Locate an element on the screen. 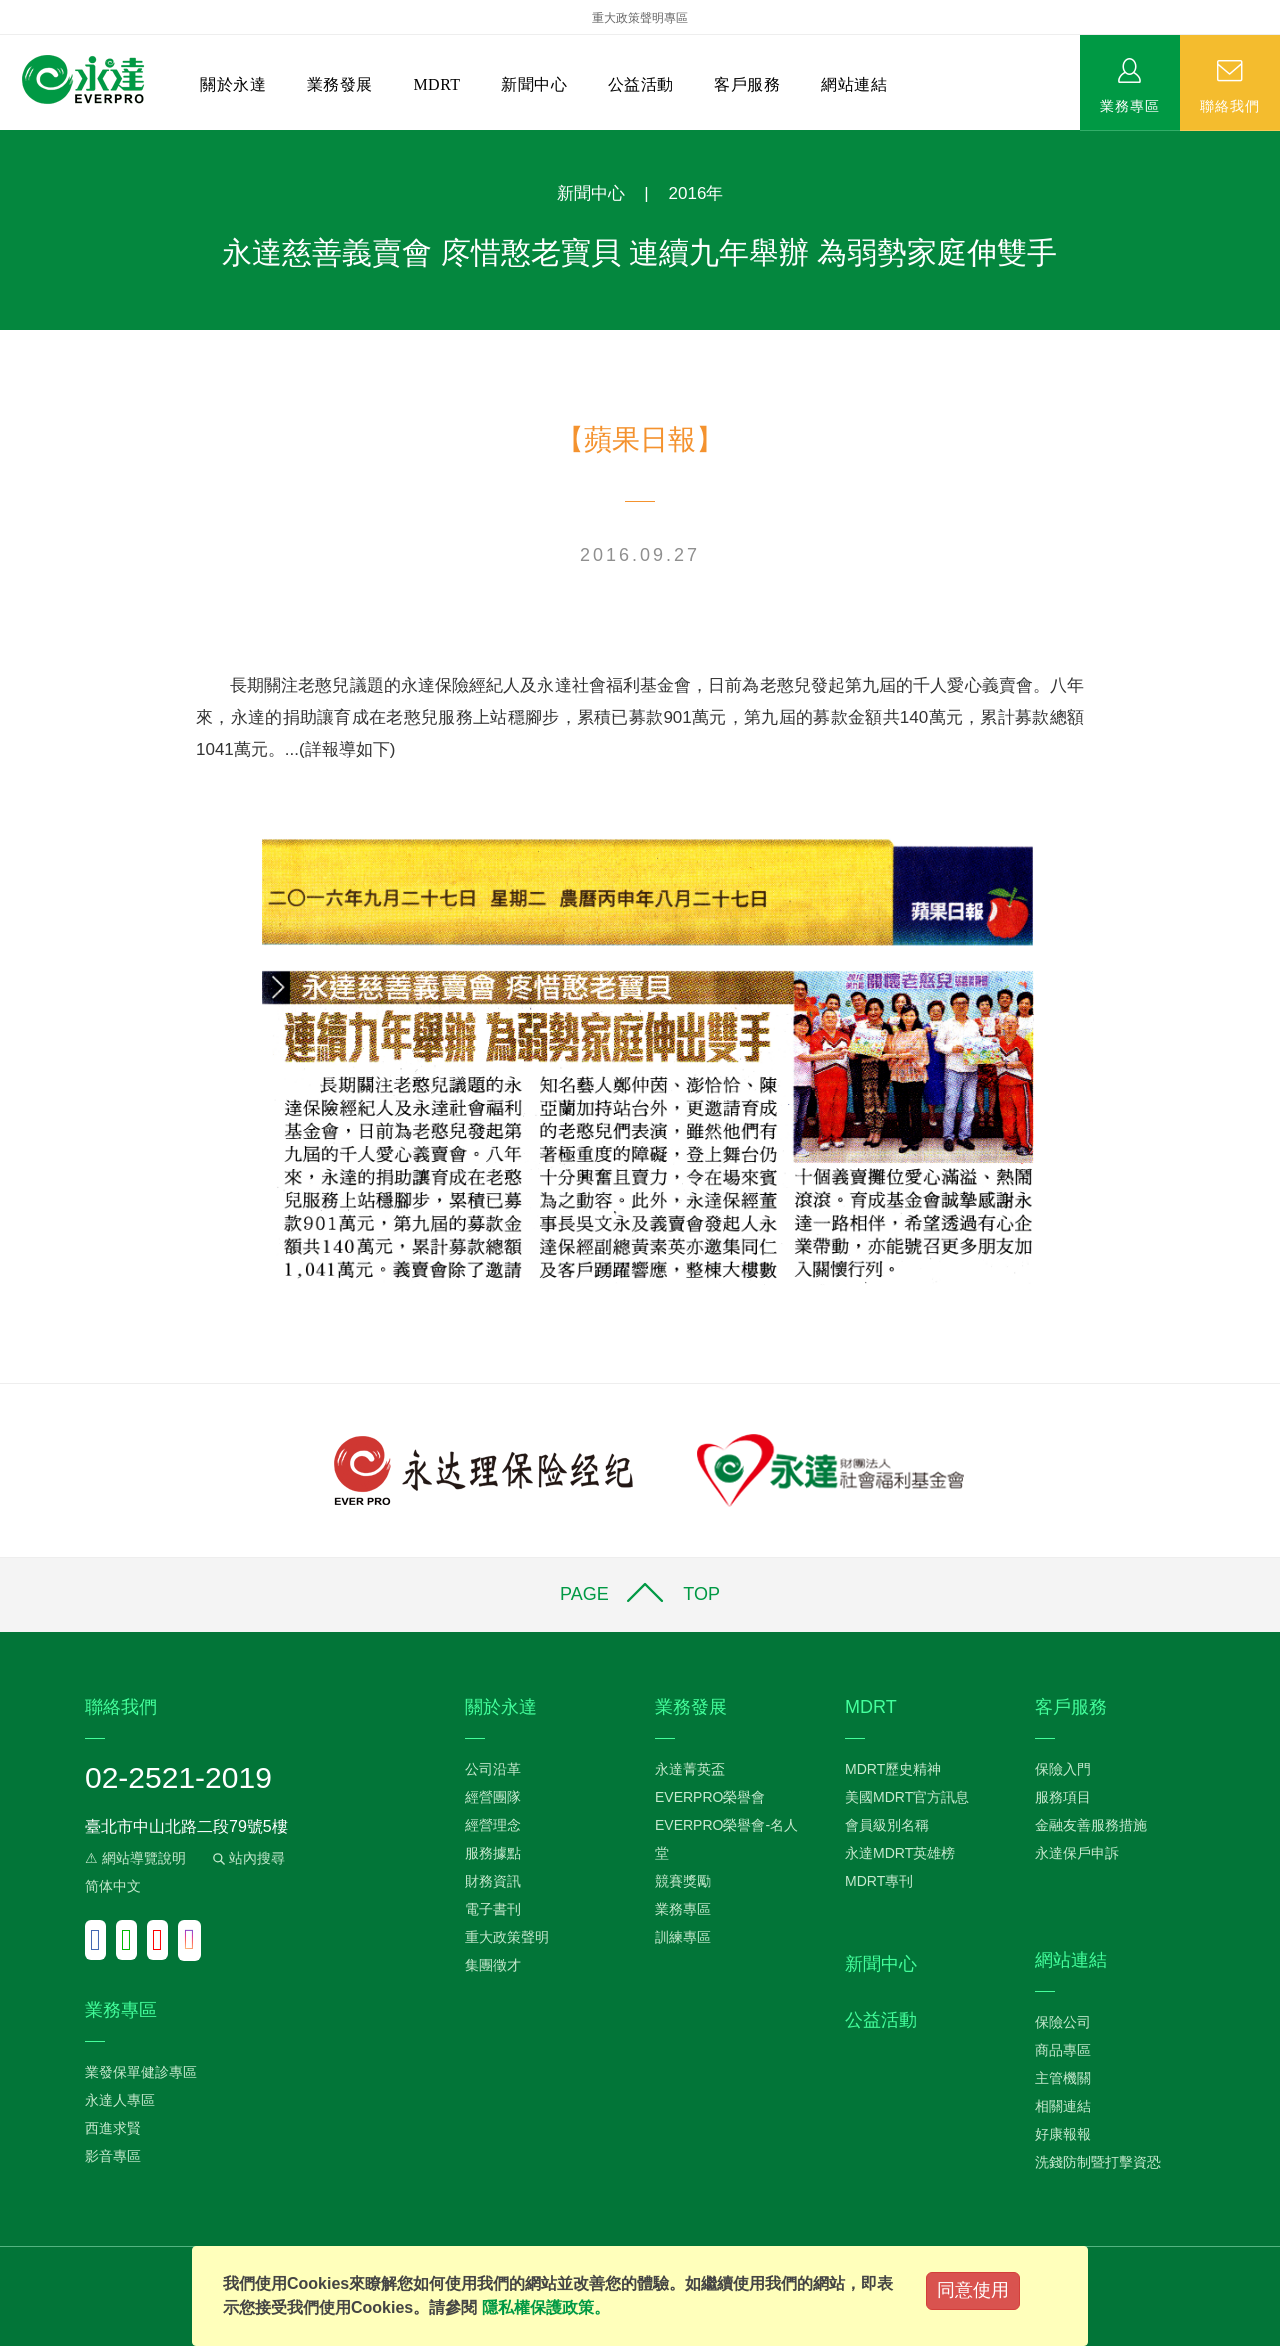 The image size is (1280, 2346). 永達菁英盃 is located at coordinates (690, 1769).